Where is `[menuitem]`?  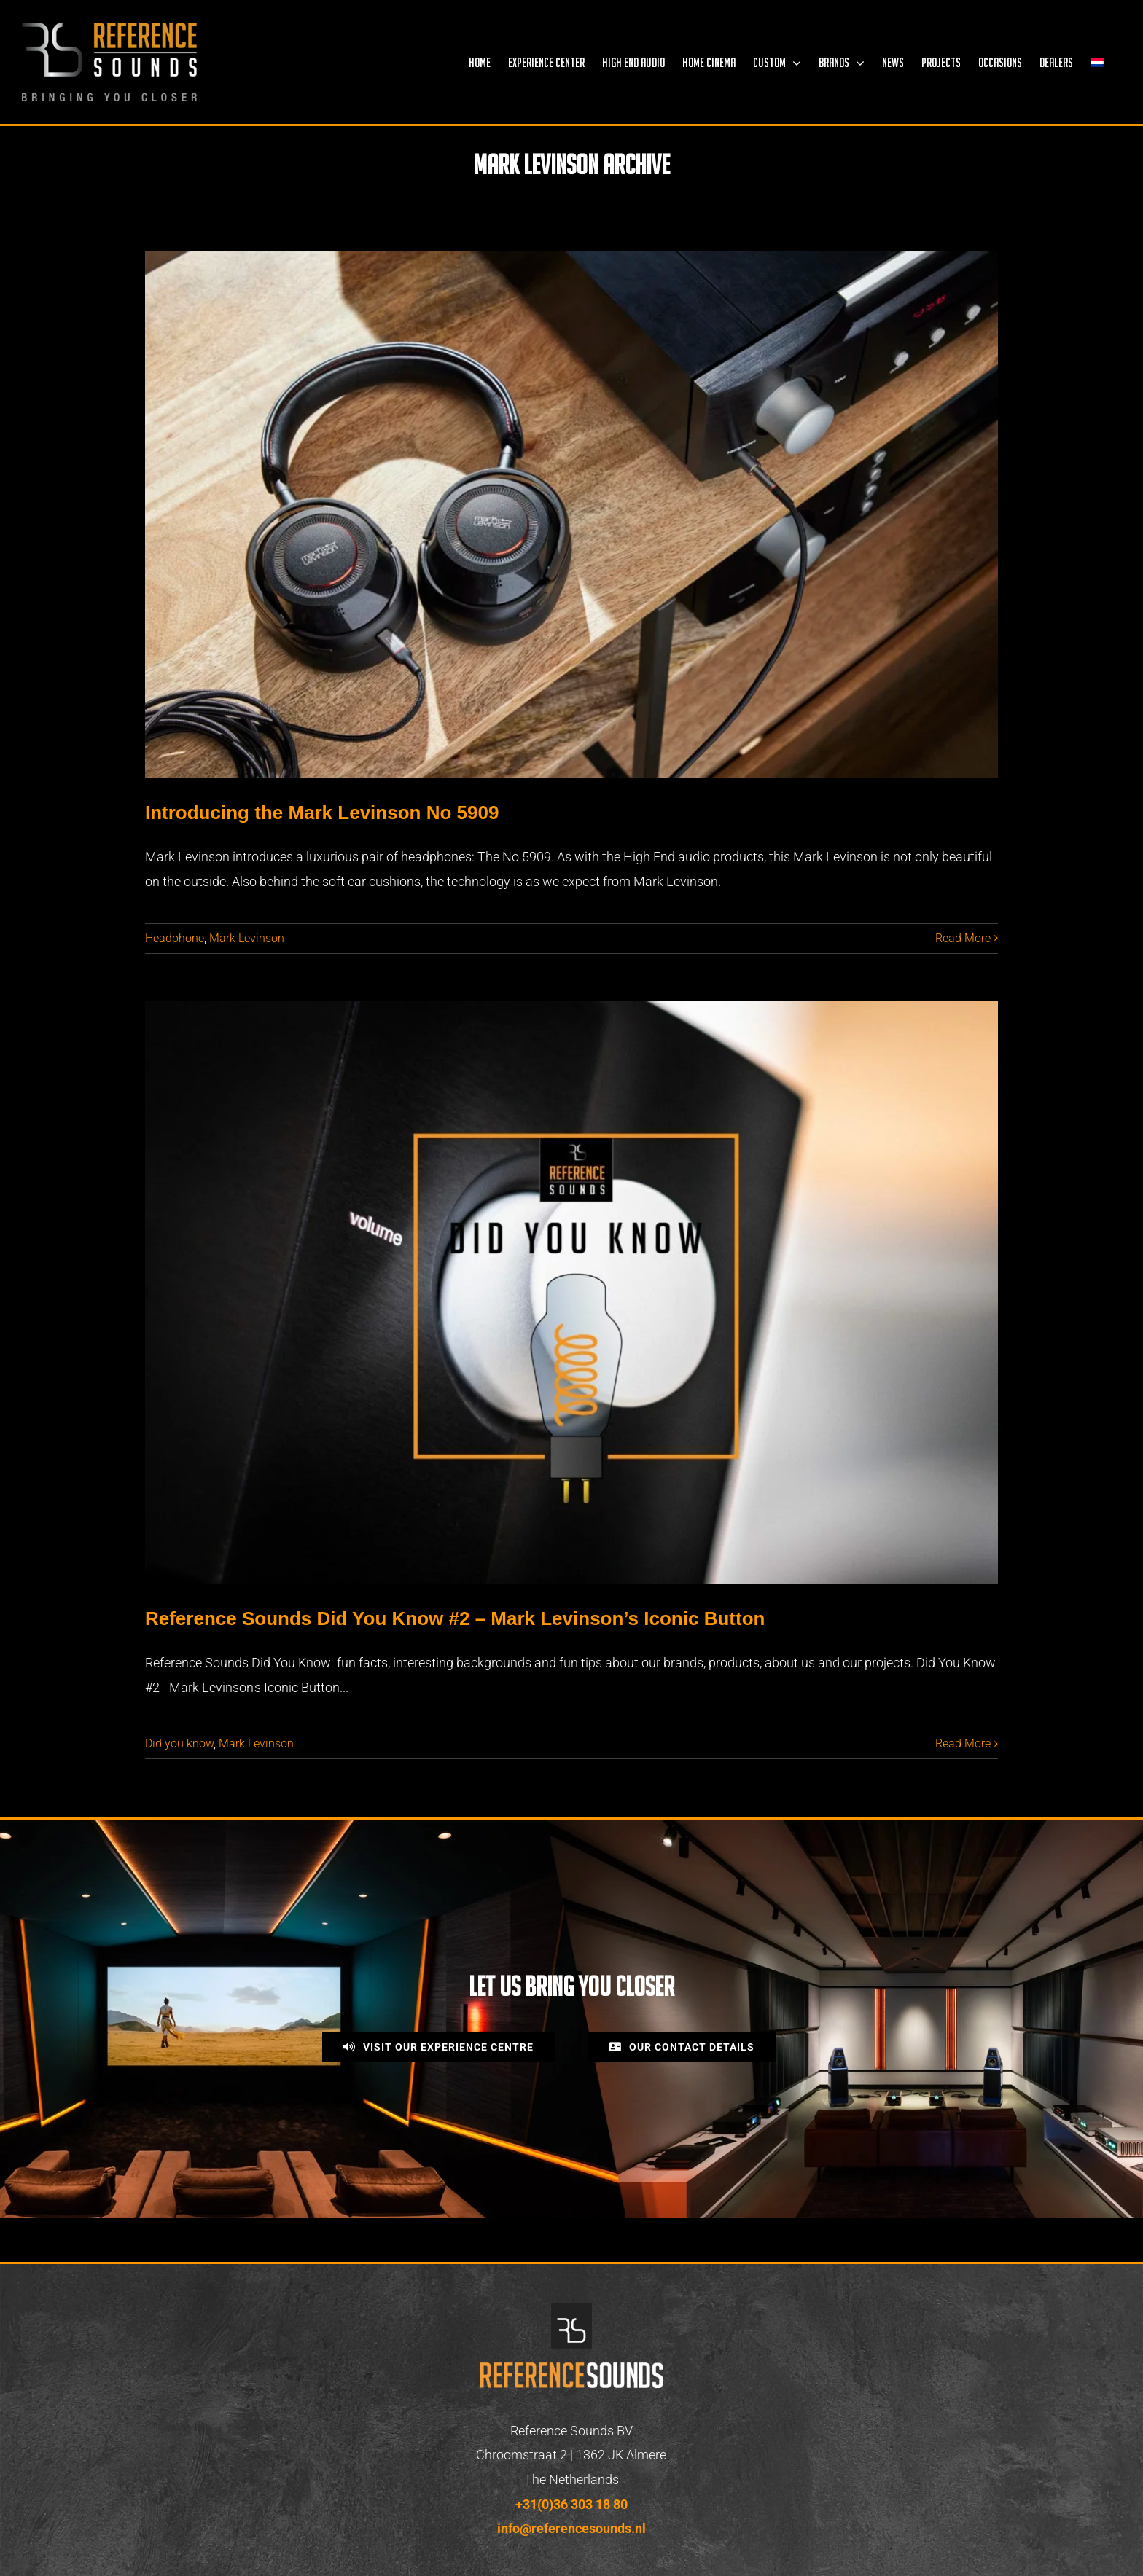
[menuitem] is located at coordinates (1097, 62).